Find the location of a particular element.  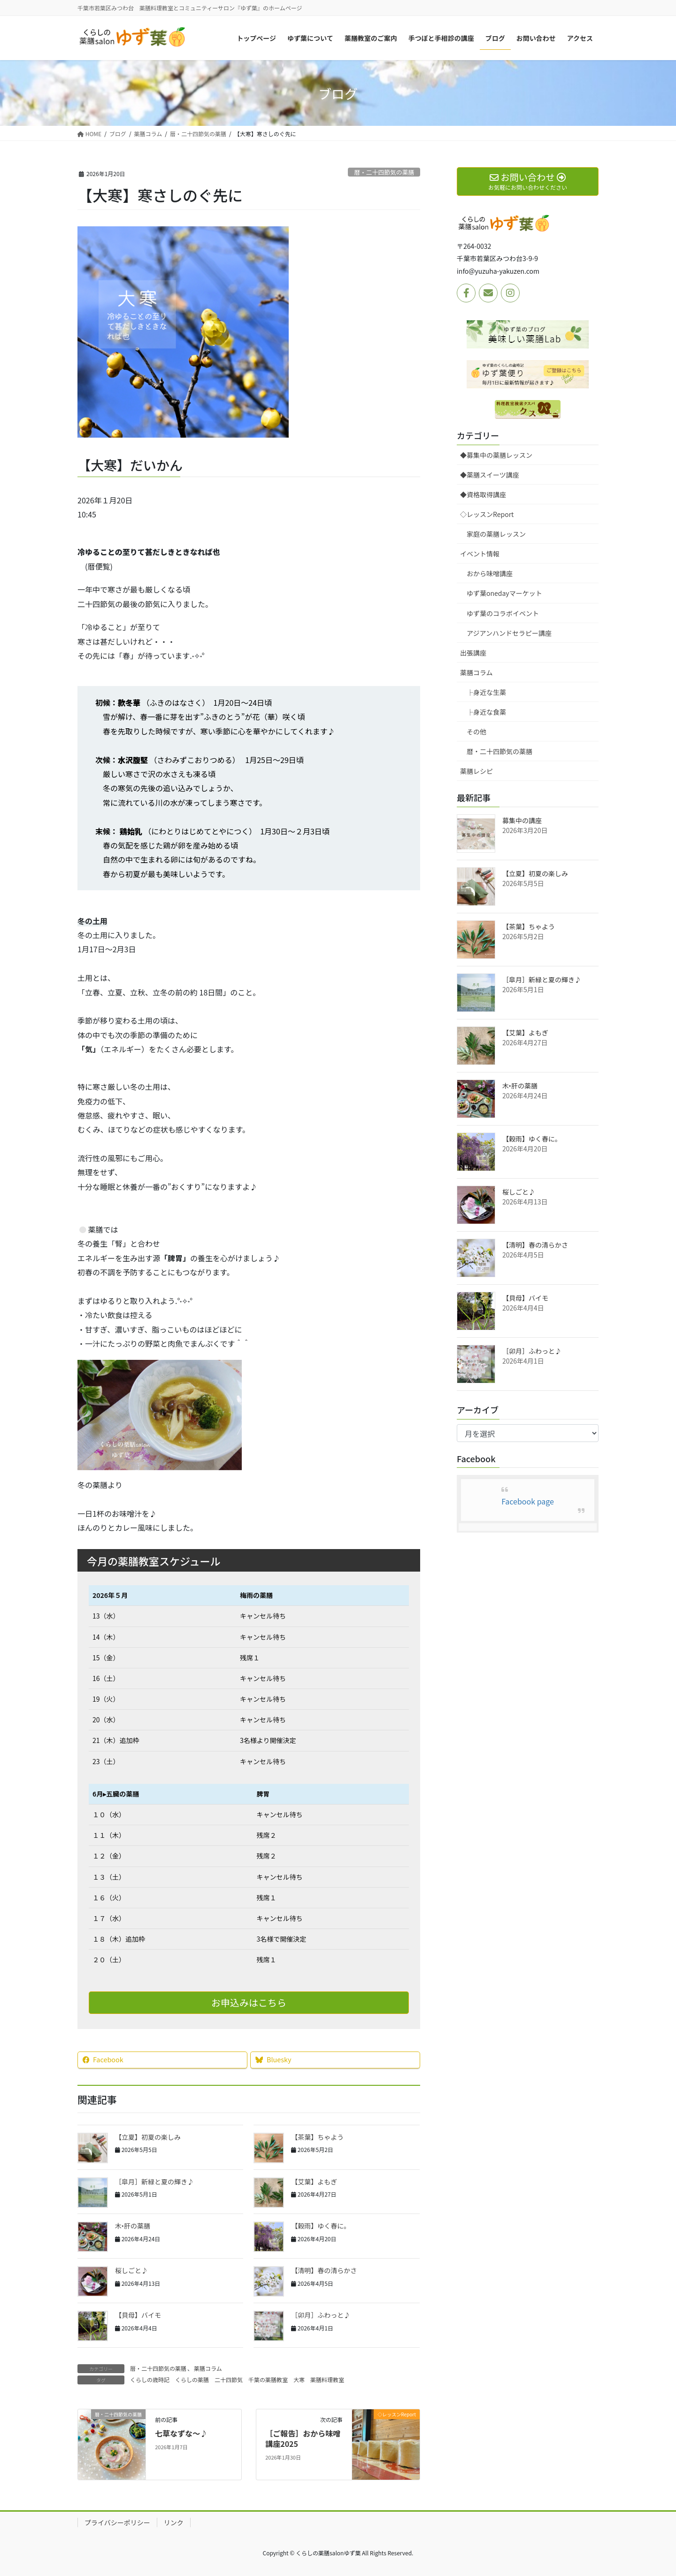

薬膳料理教室 is located at coordinates (327, 2379).